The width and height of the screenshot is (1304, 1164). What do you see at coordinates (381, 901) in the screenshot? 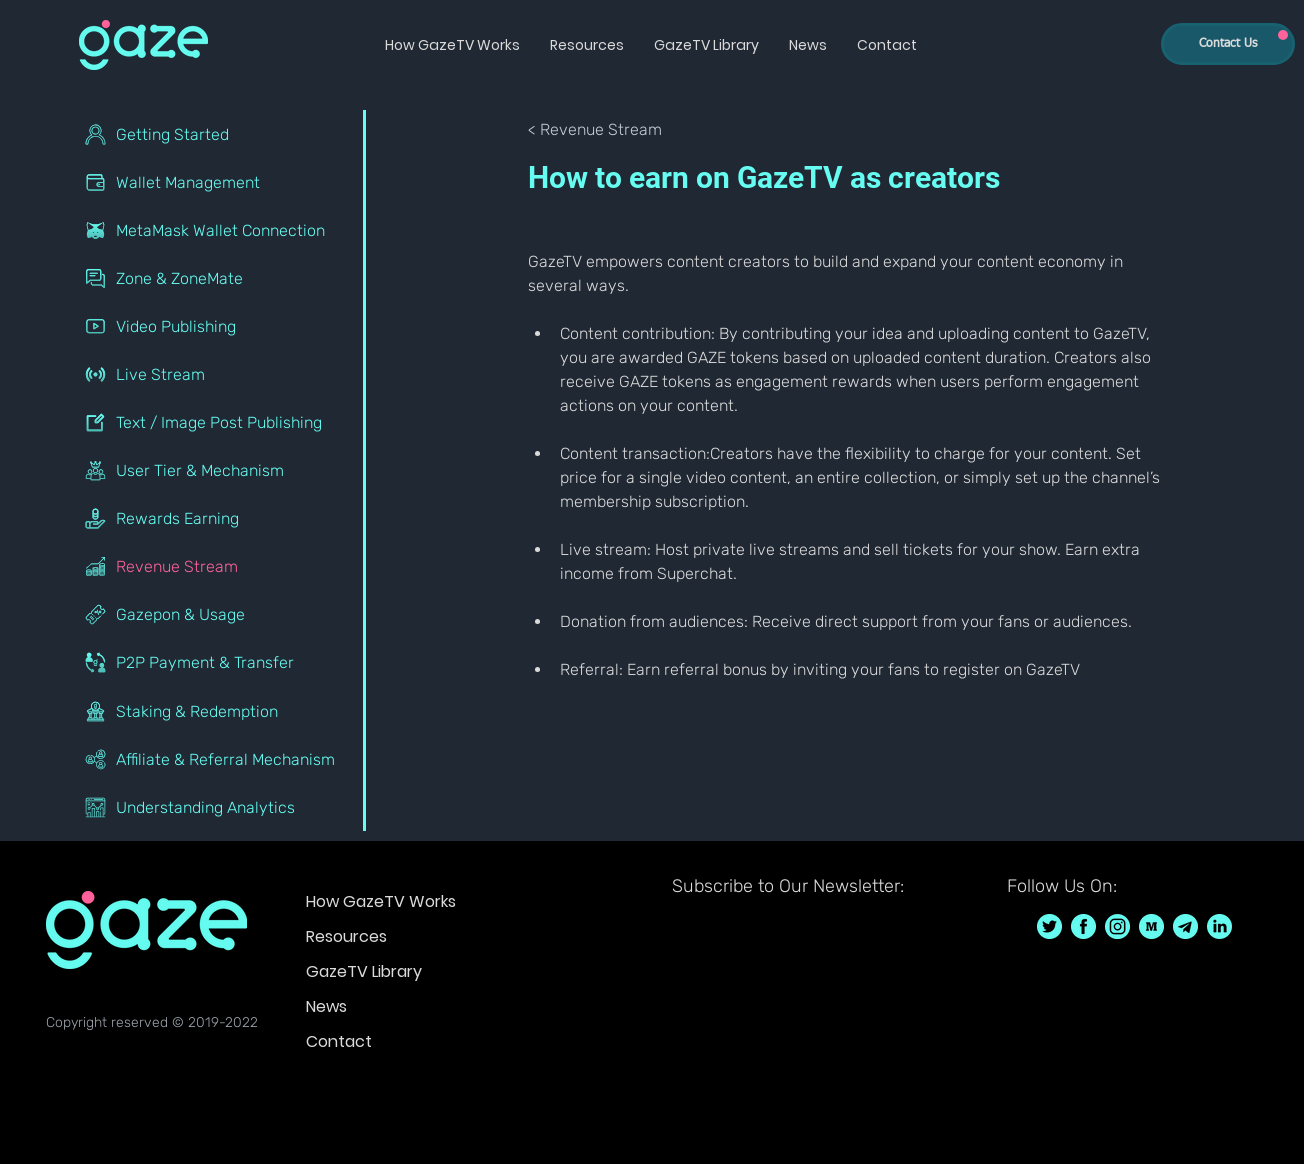
I see `How GazeTV Works` at bounding box center [381, 901].